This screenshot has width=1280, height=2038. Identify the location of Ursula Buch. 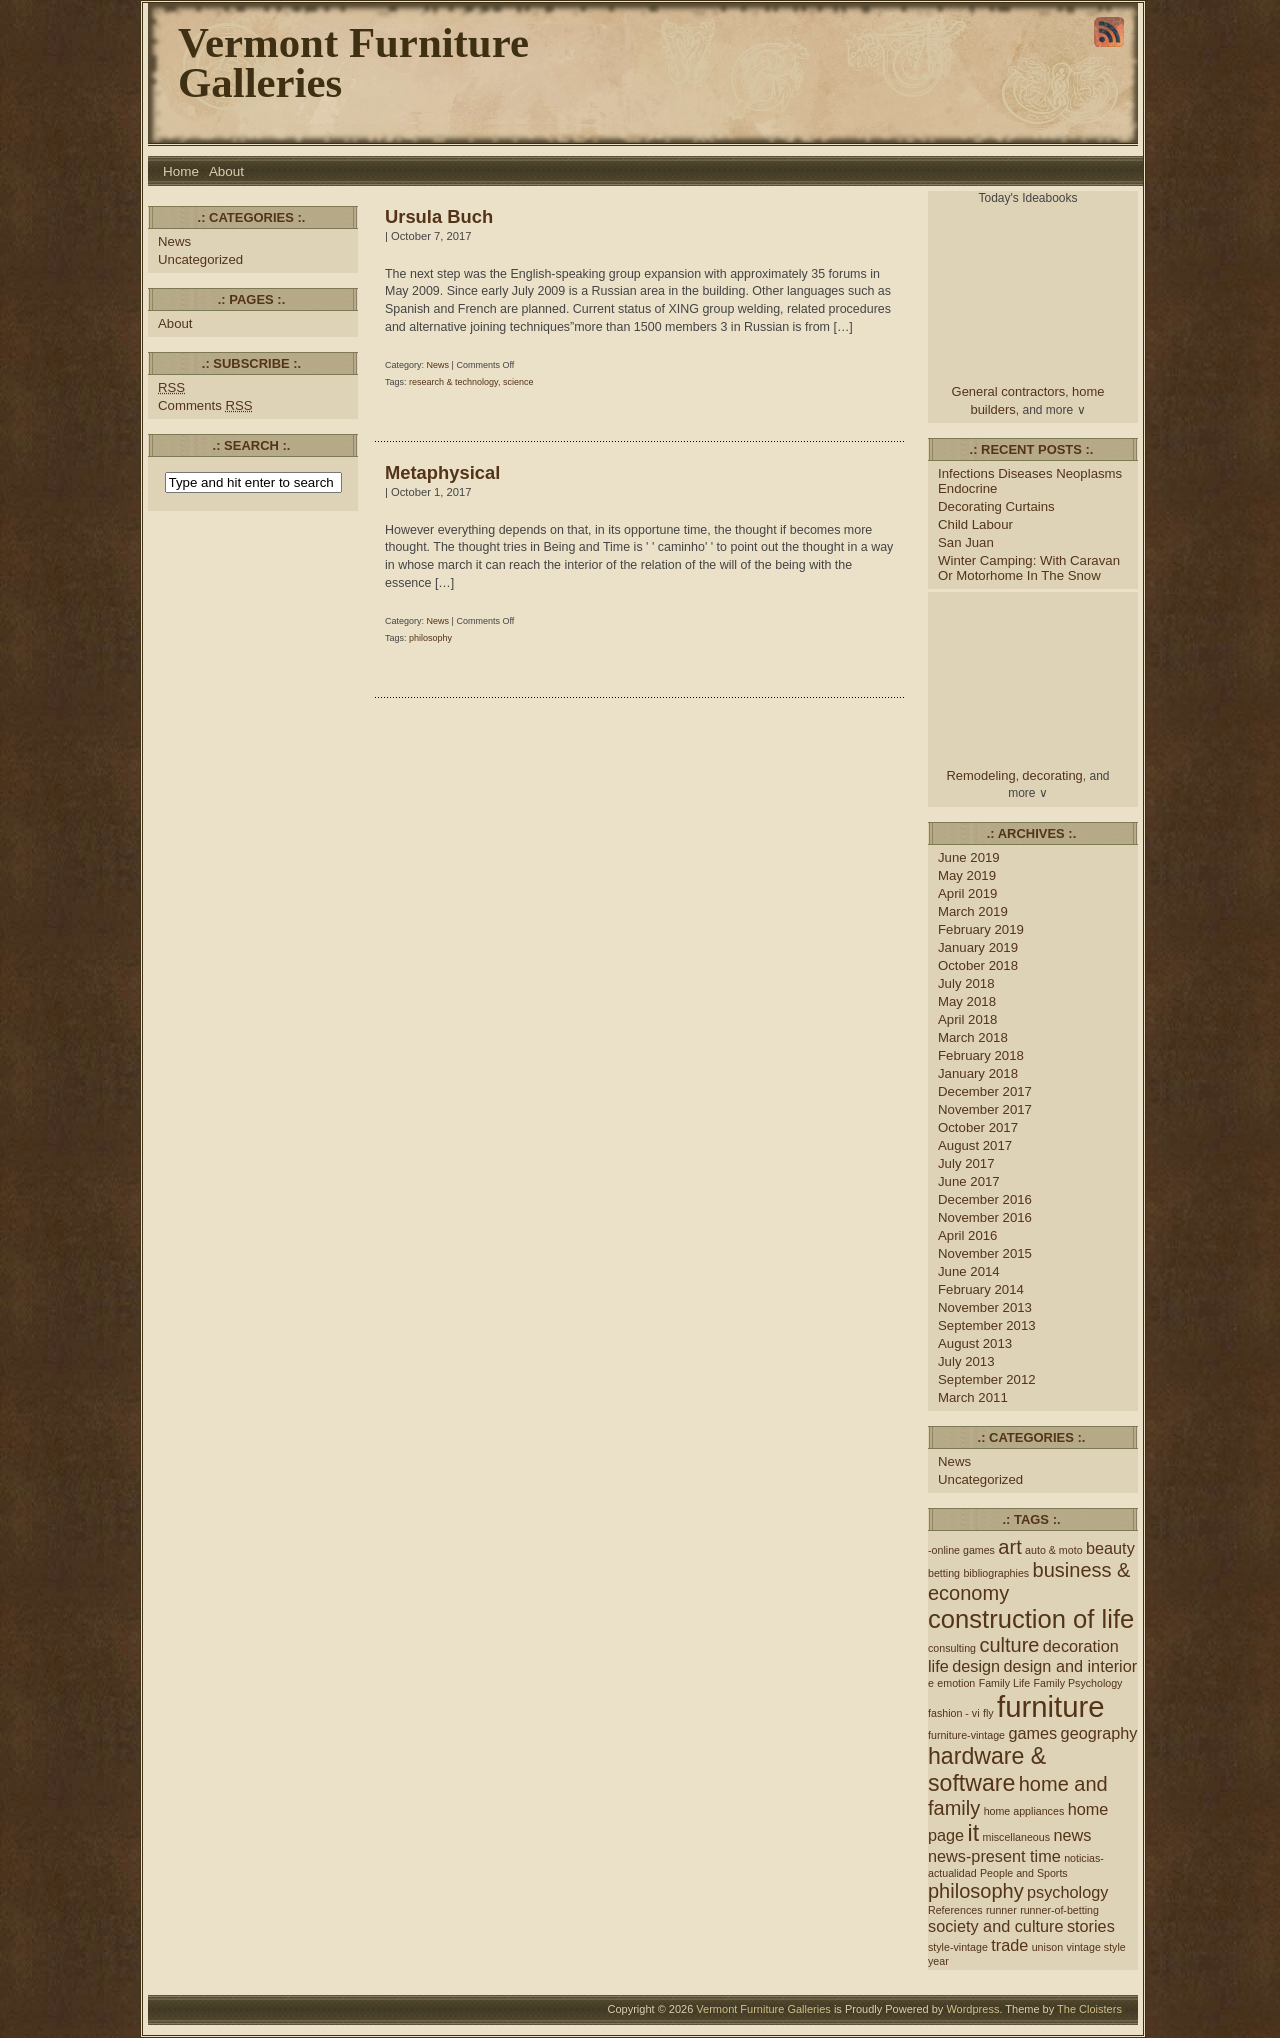
(439, 216).